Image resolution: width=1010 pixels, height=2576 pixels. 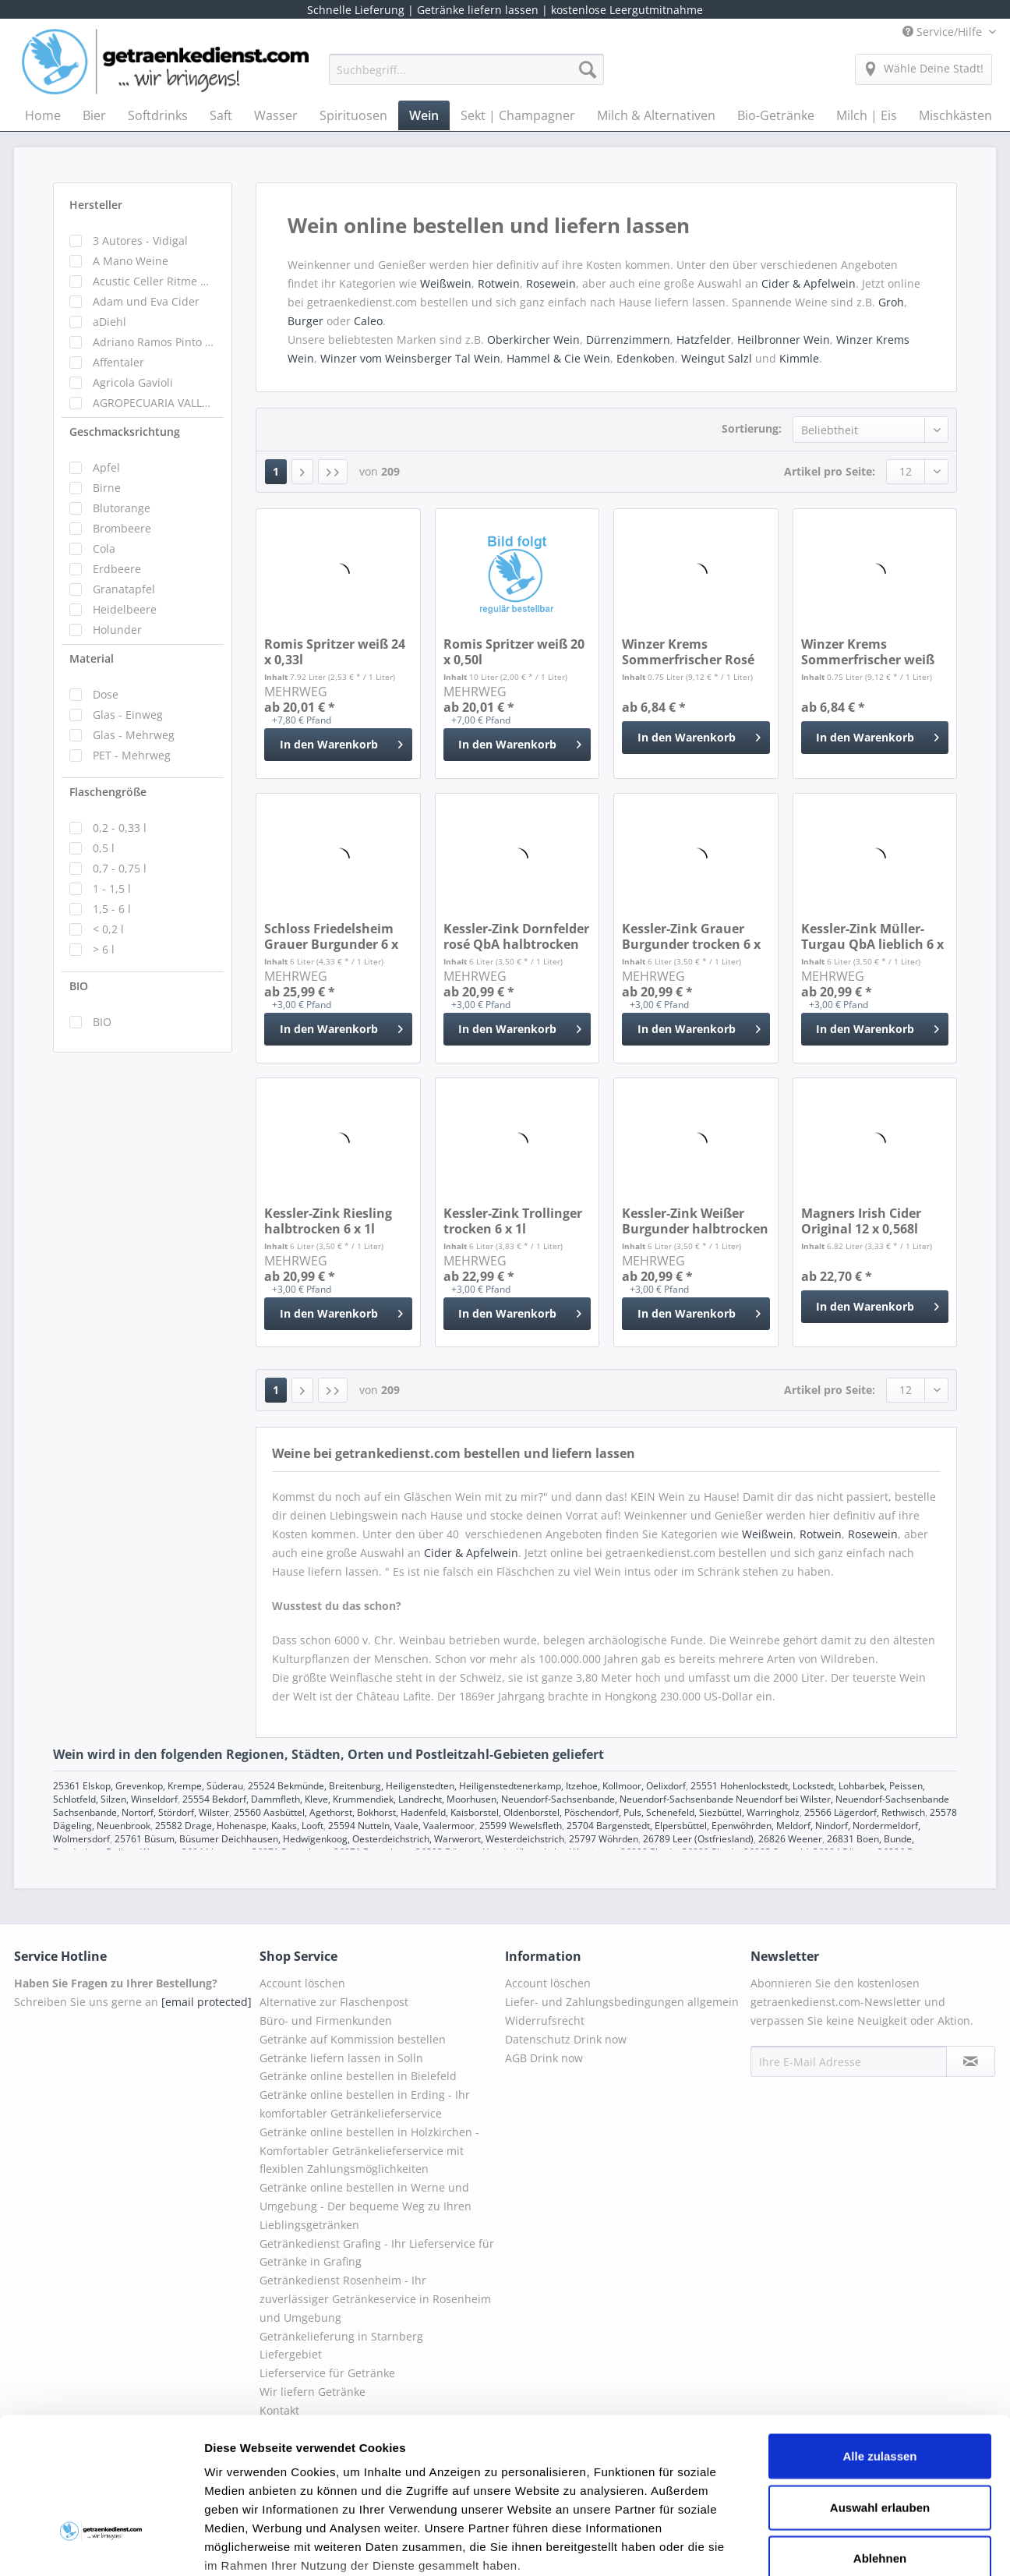 I want to click on Getränke auf Kommission bestellen, so click(x=353, y=2039).